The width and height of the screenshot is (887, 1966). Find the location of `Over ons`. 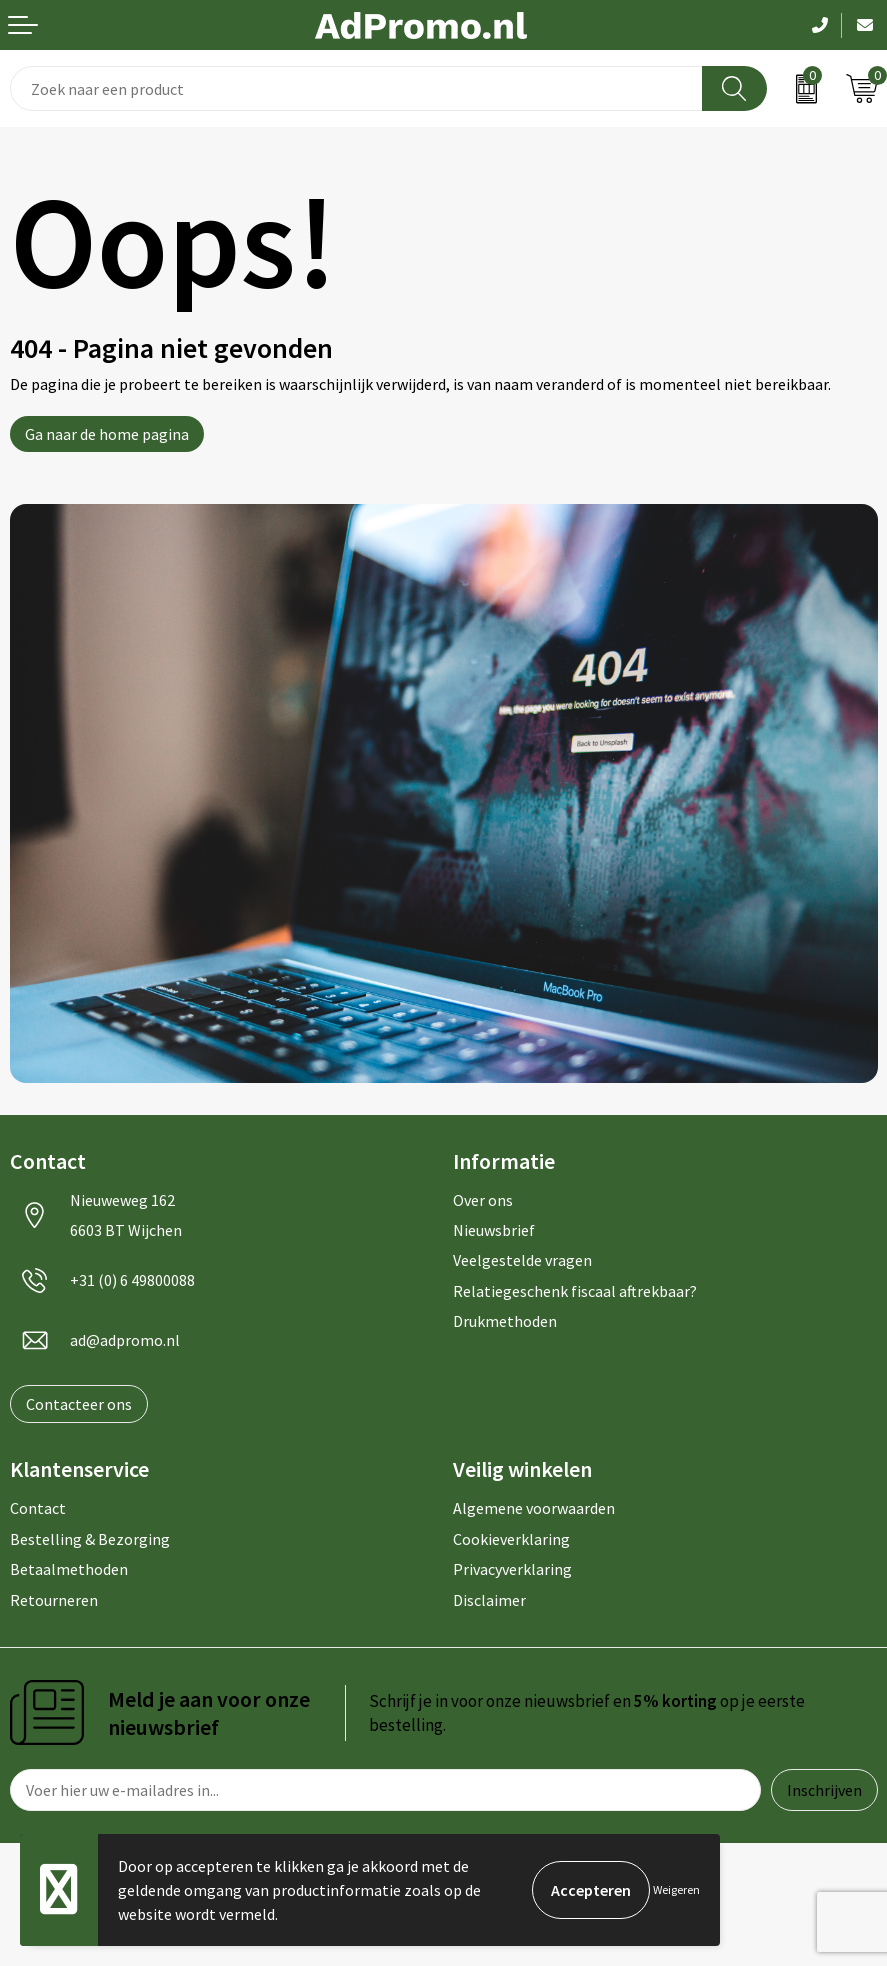

Over ons is located at coordinates (483, 1200).